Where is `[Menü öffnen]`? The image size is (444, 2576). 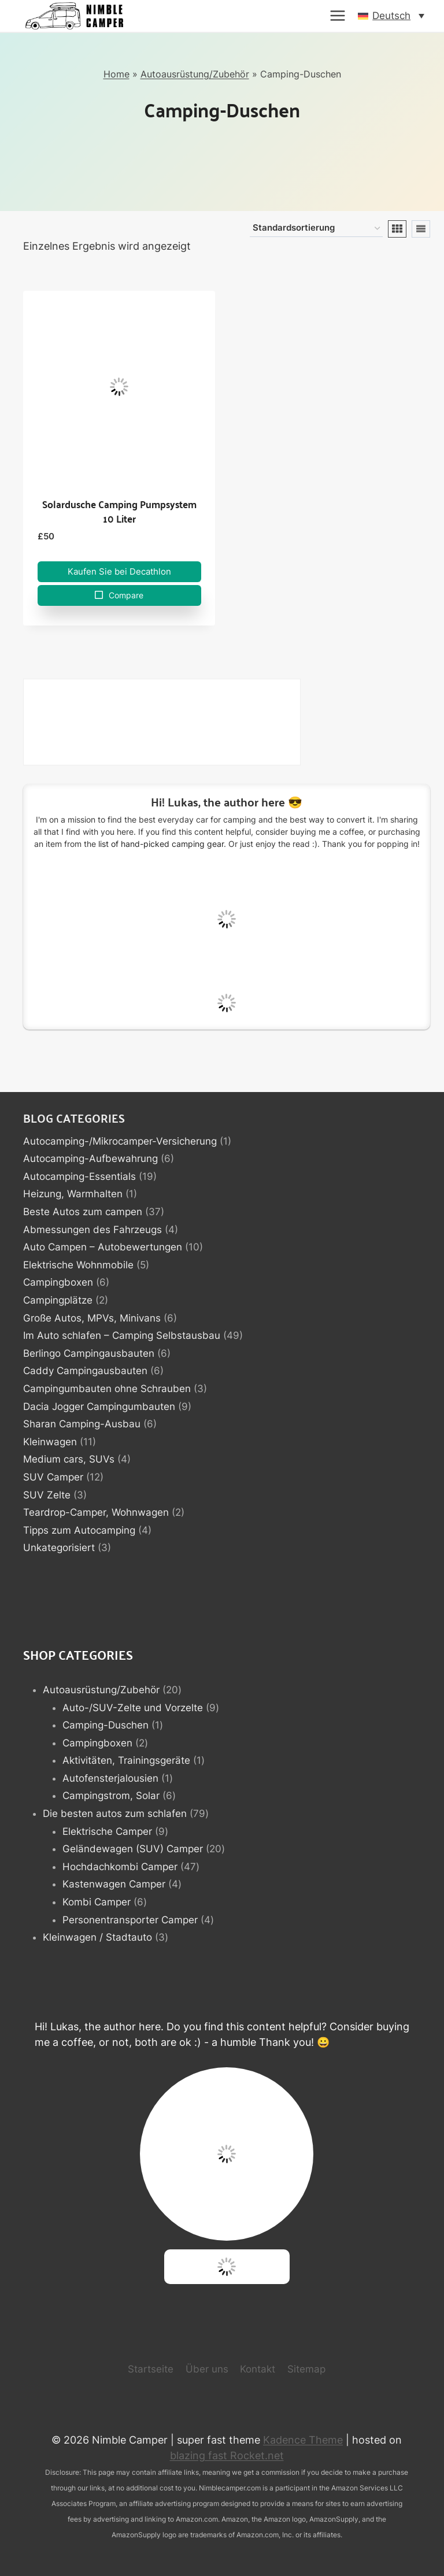 [Menü öffnen] is located at coordinates (337, 15).